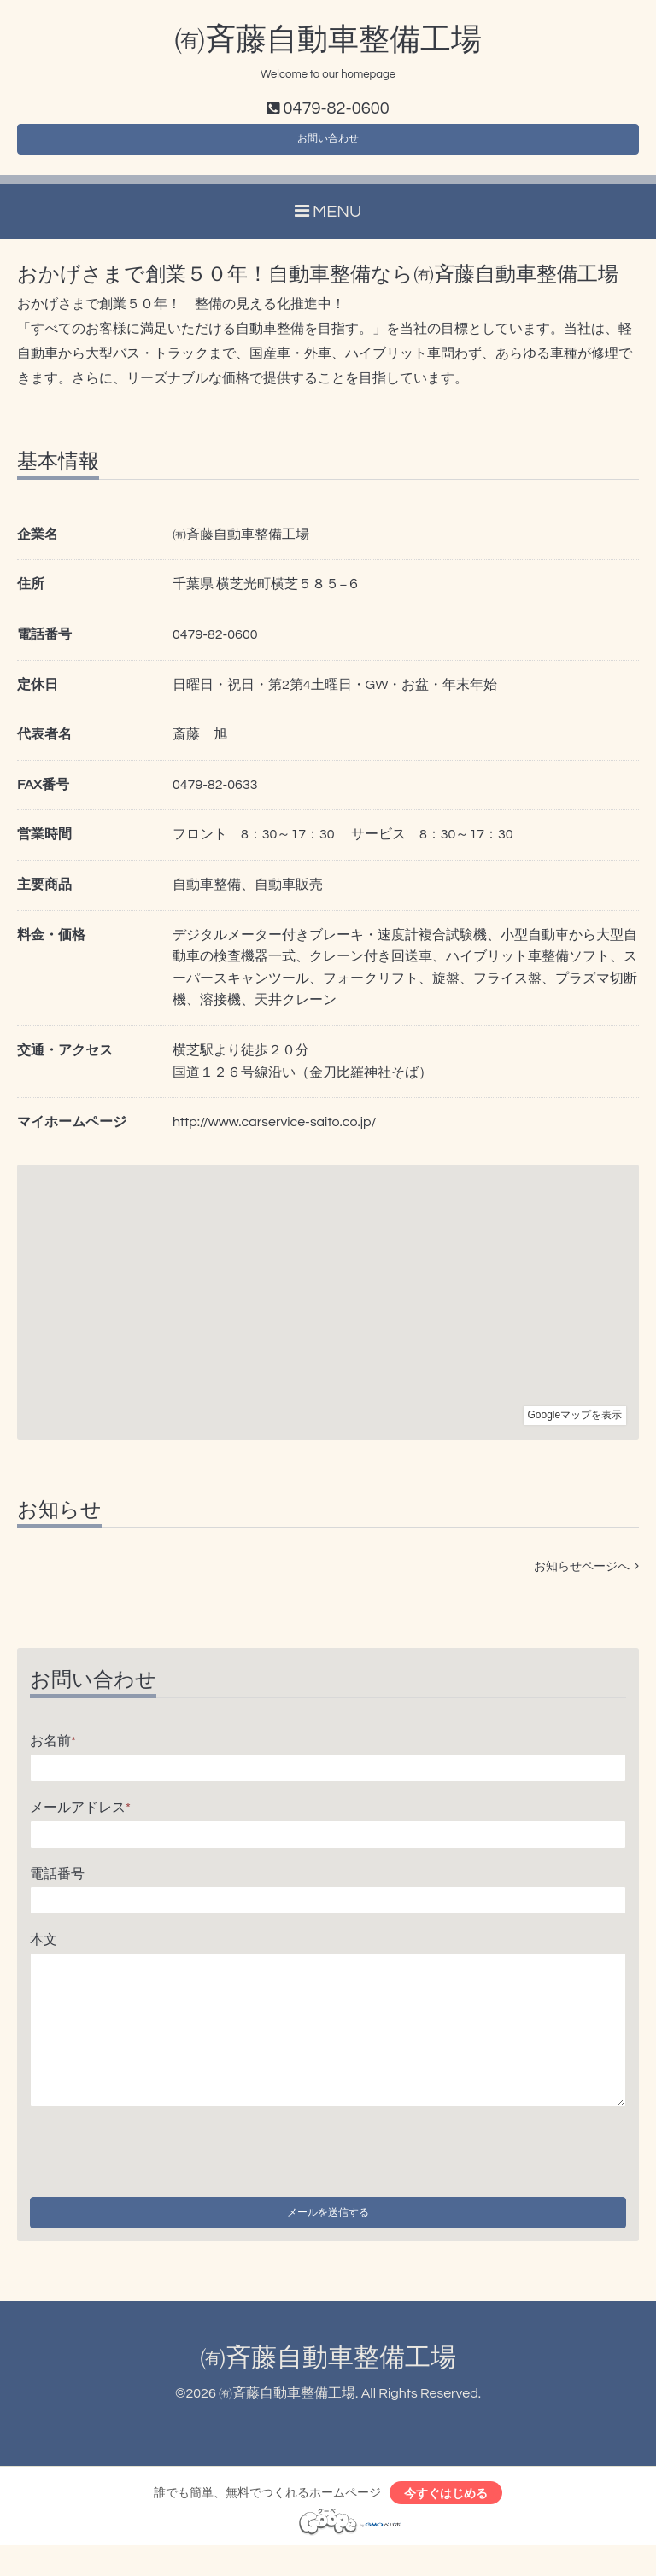 This screenshot has width=656, height=2576. I want to click on お知らせページへ, so click(586, 1578).